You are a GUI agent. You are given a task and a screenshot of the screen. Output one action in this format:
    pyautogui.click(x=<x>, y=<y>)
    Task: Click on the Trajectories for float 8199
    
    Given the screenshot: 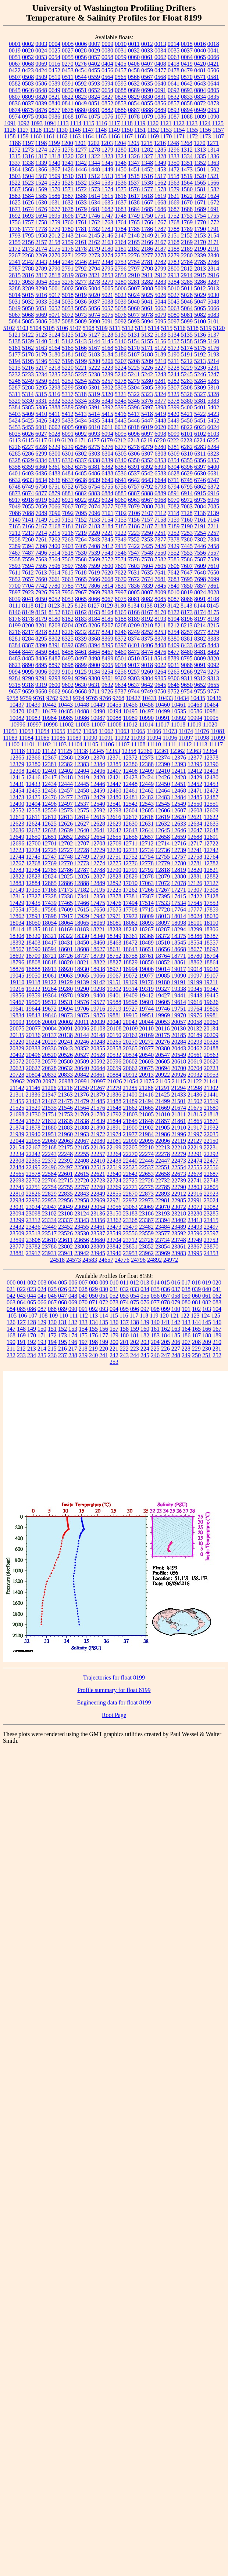 What is the action you would take?
    pyautogui.click(x=114, y=1677)
    